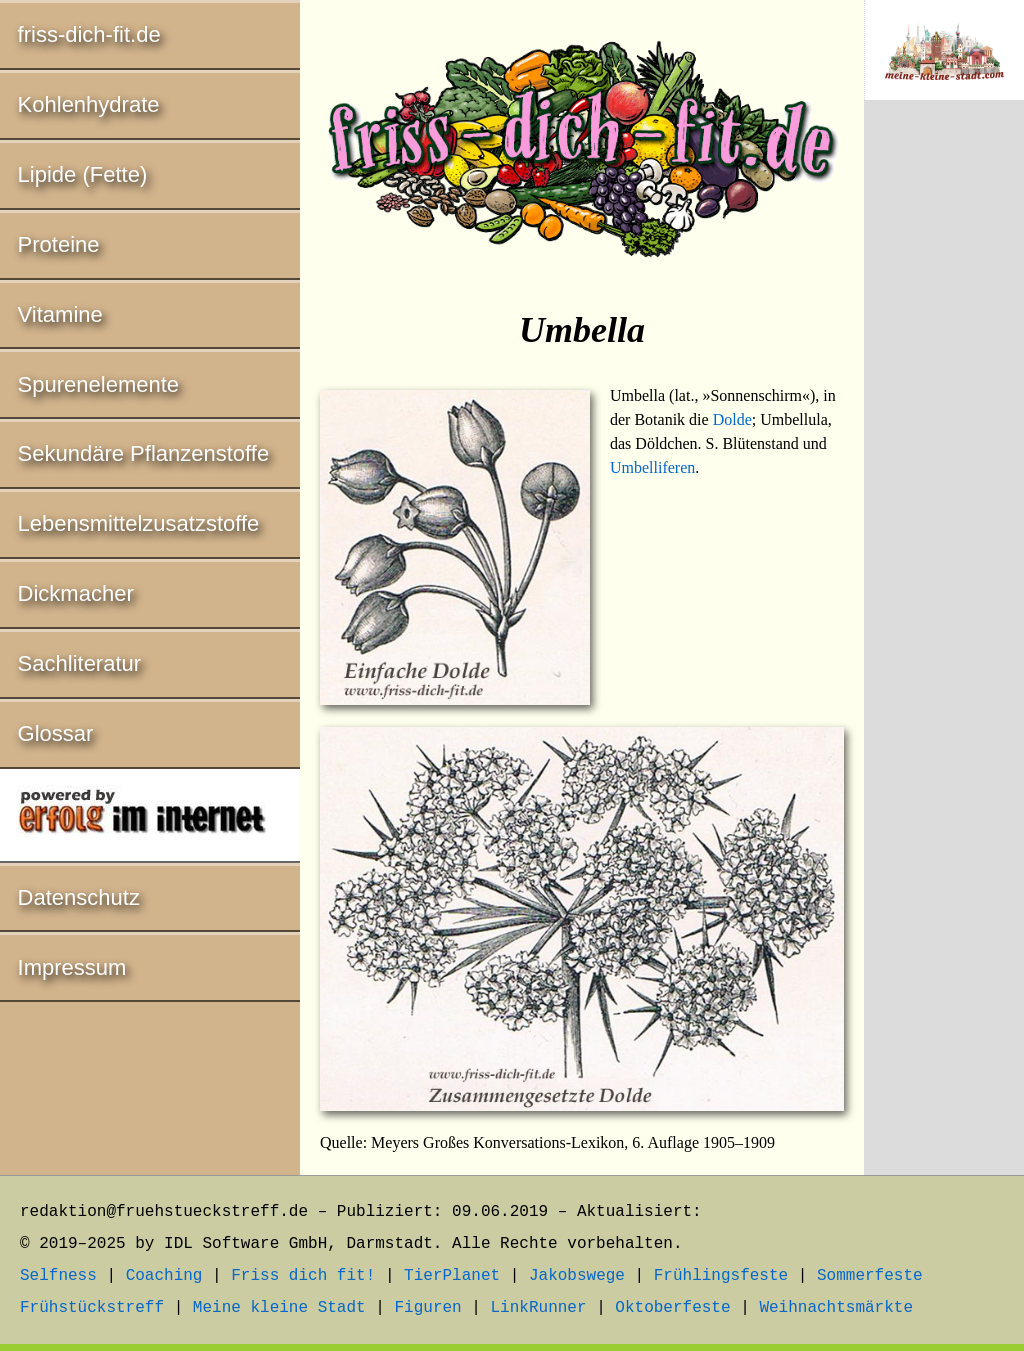 The width and height of the screenshot is (1024, 1351). I want to click on Frühstückstreff, so click(92, 1308).